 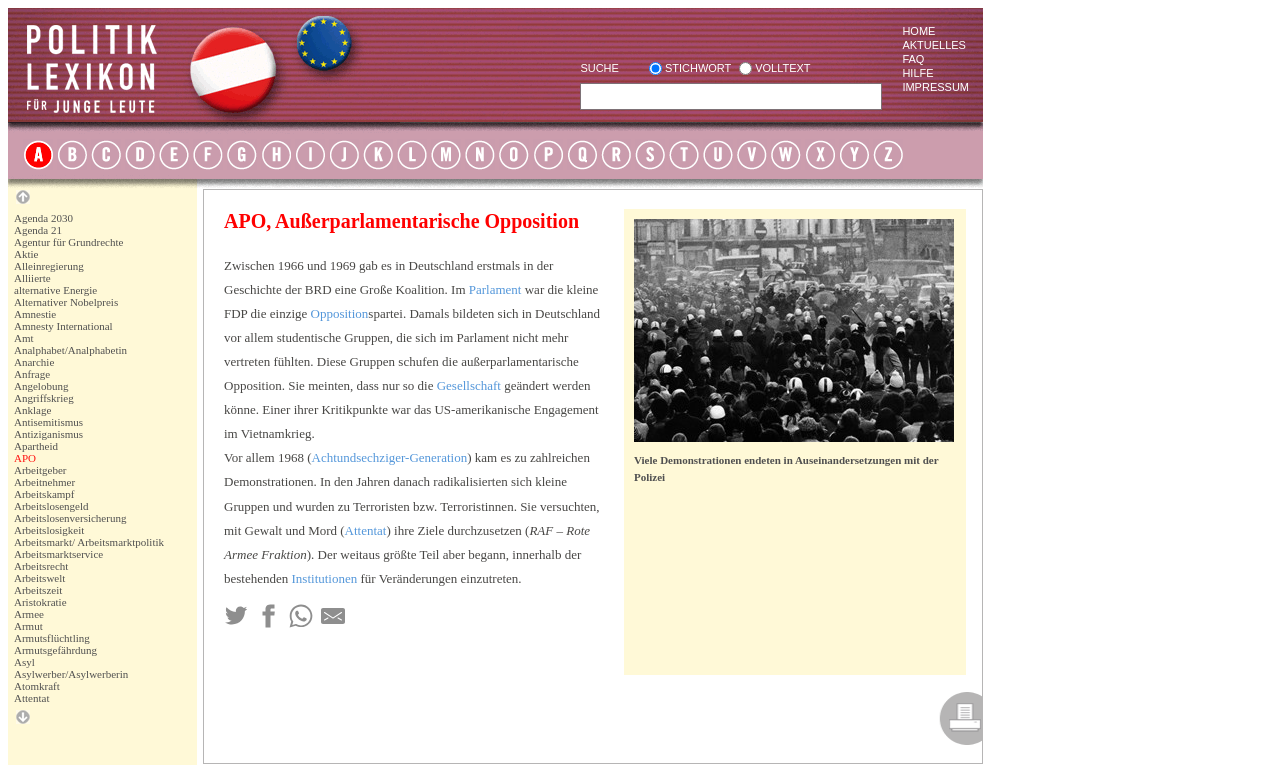 I want to click on Atomkraft, so click(x=37, y=686).